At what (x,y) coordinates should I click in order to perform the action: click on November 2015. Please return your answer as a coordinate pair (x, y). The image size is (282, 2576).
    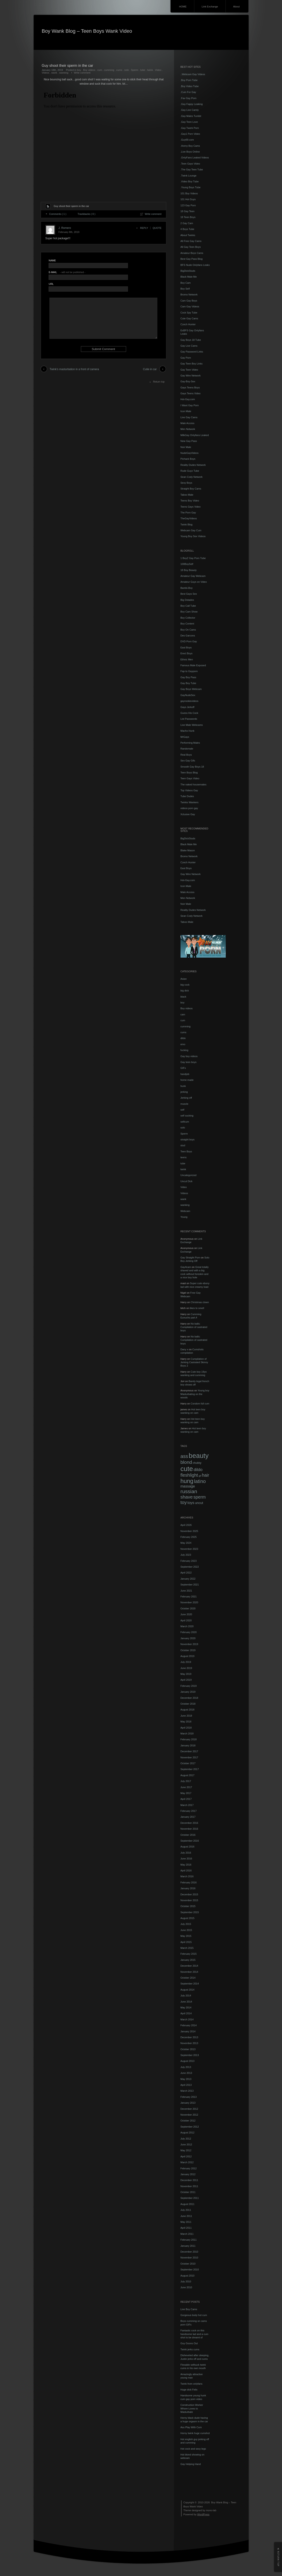
    Looking at the image, I should click on (189, 1900).